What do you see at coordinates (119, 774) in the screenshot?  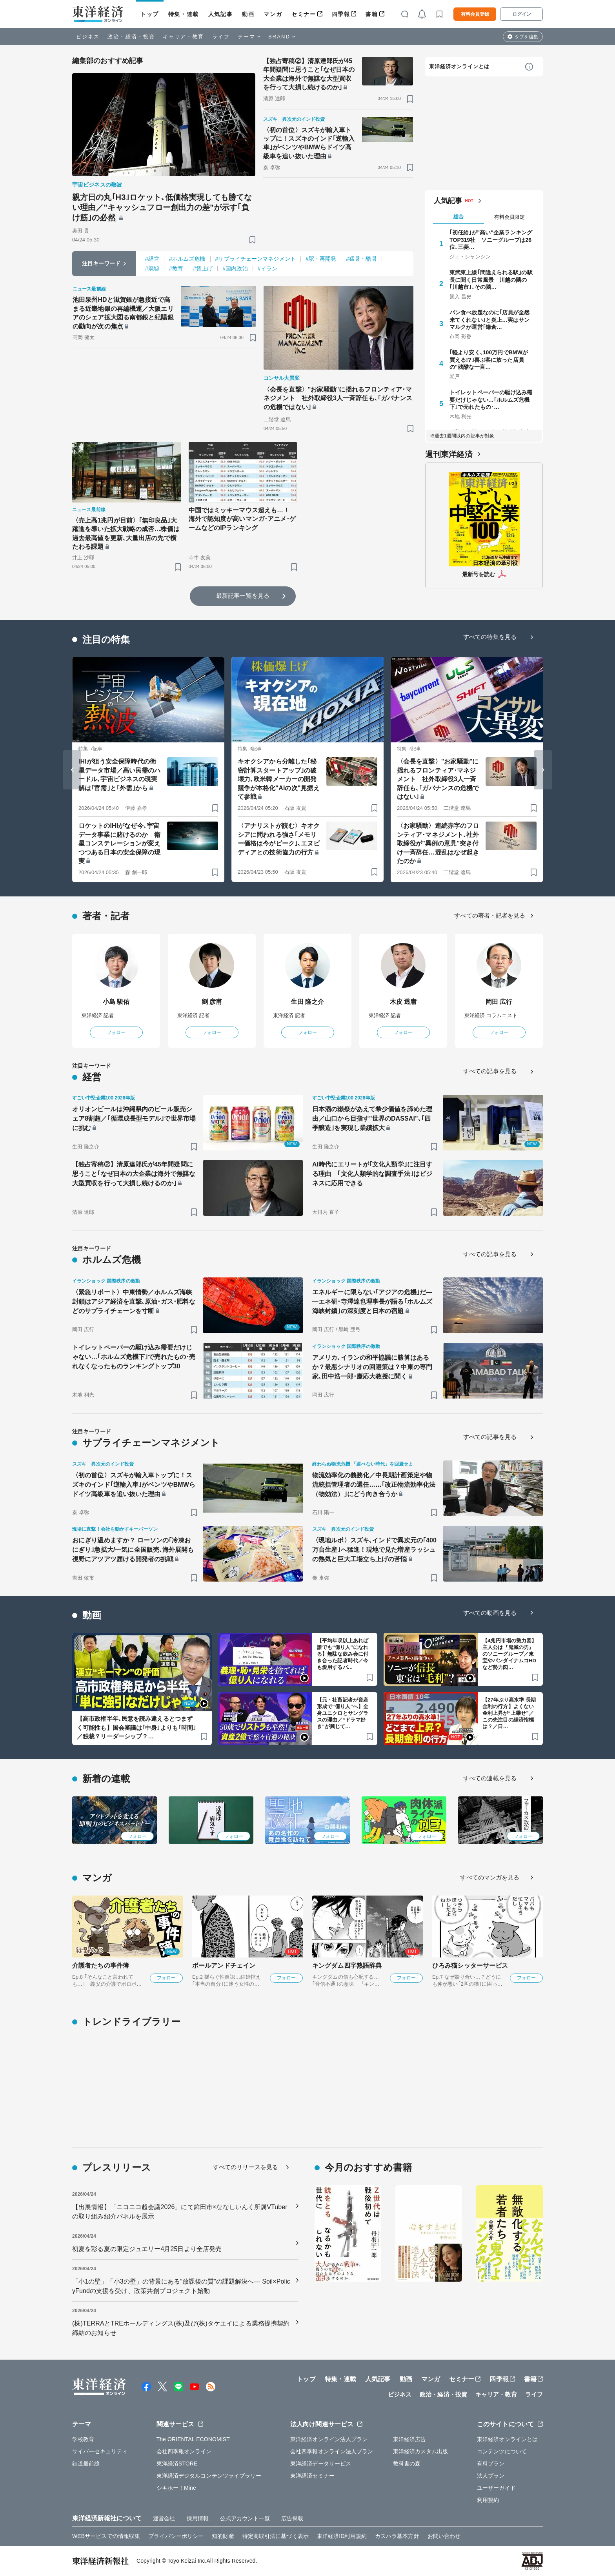 I see `IHIが狙う安全保障時代の衛星データ市場／高い民需のハードル､宇宙ビジネスの現実解は｢官需｣と｢外需｣から` at bounding box center [119, 774].